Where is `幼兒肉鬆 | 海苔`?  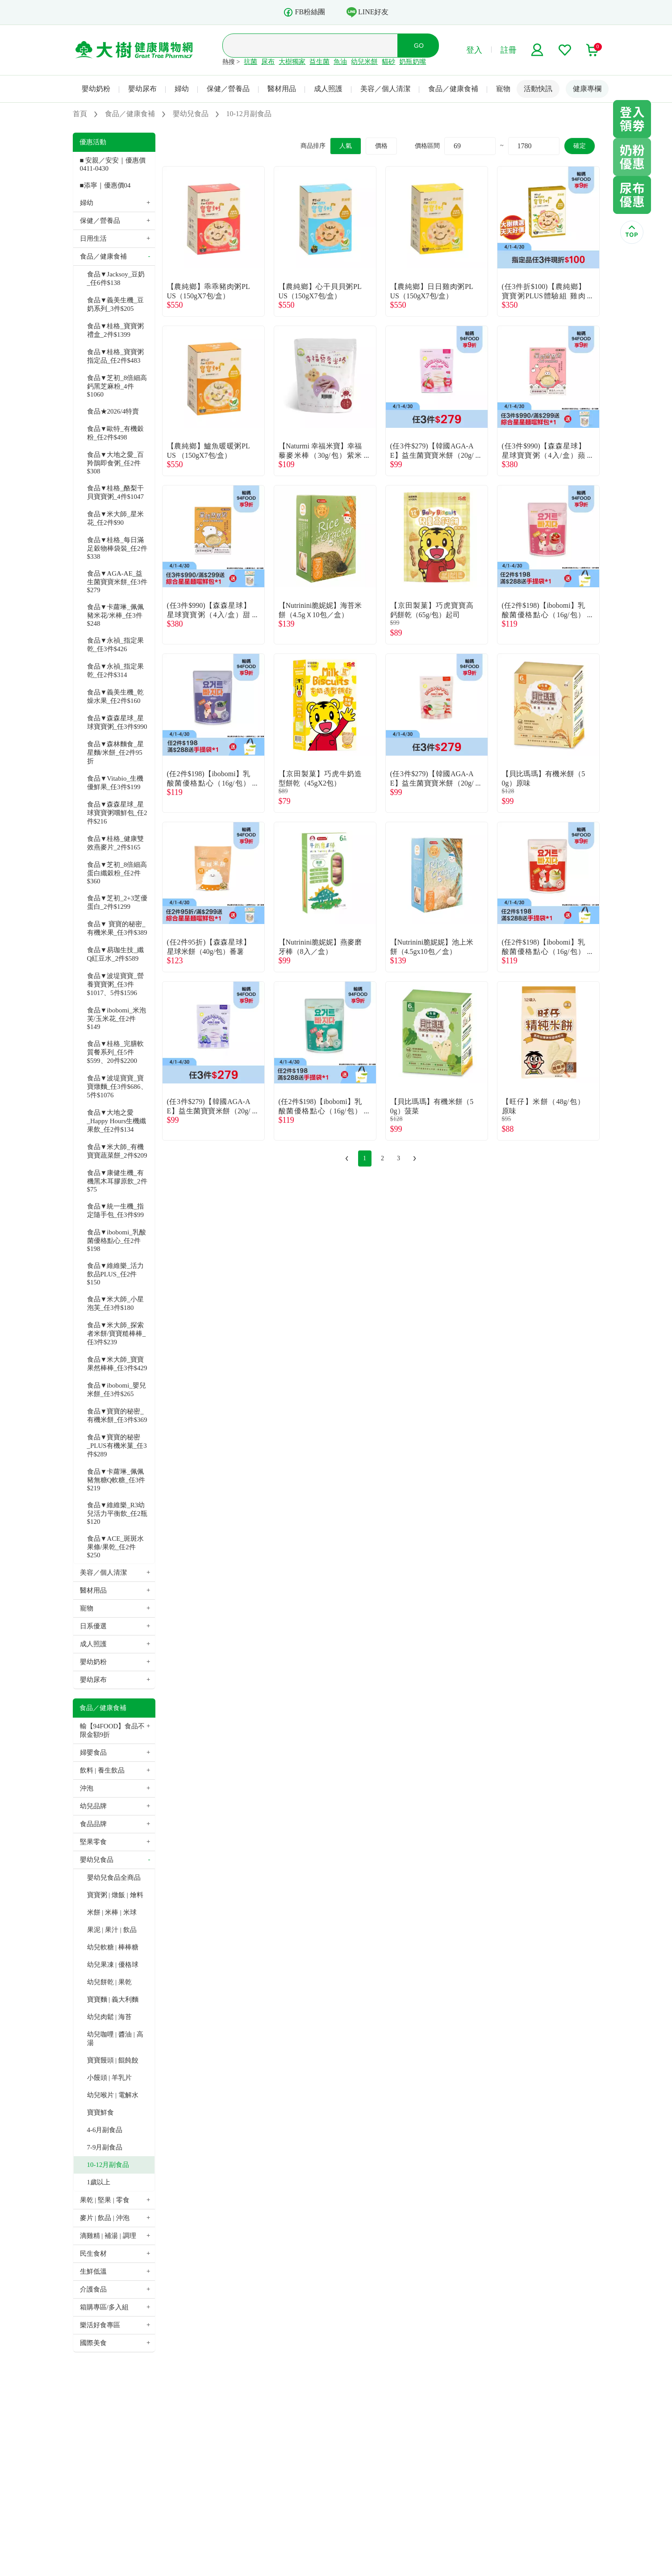 幼兒肉鬆 | 海苔 is located at coordinates (109, 2016).